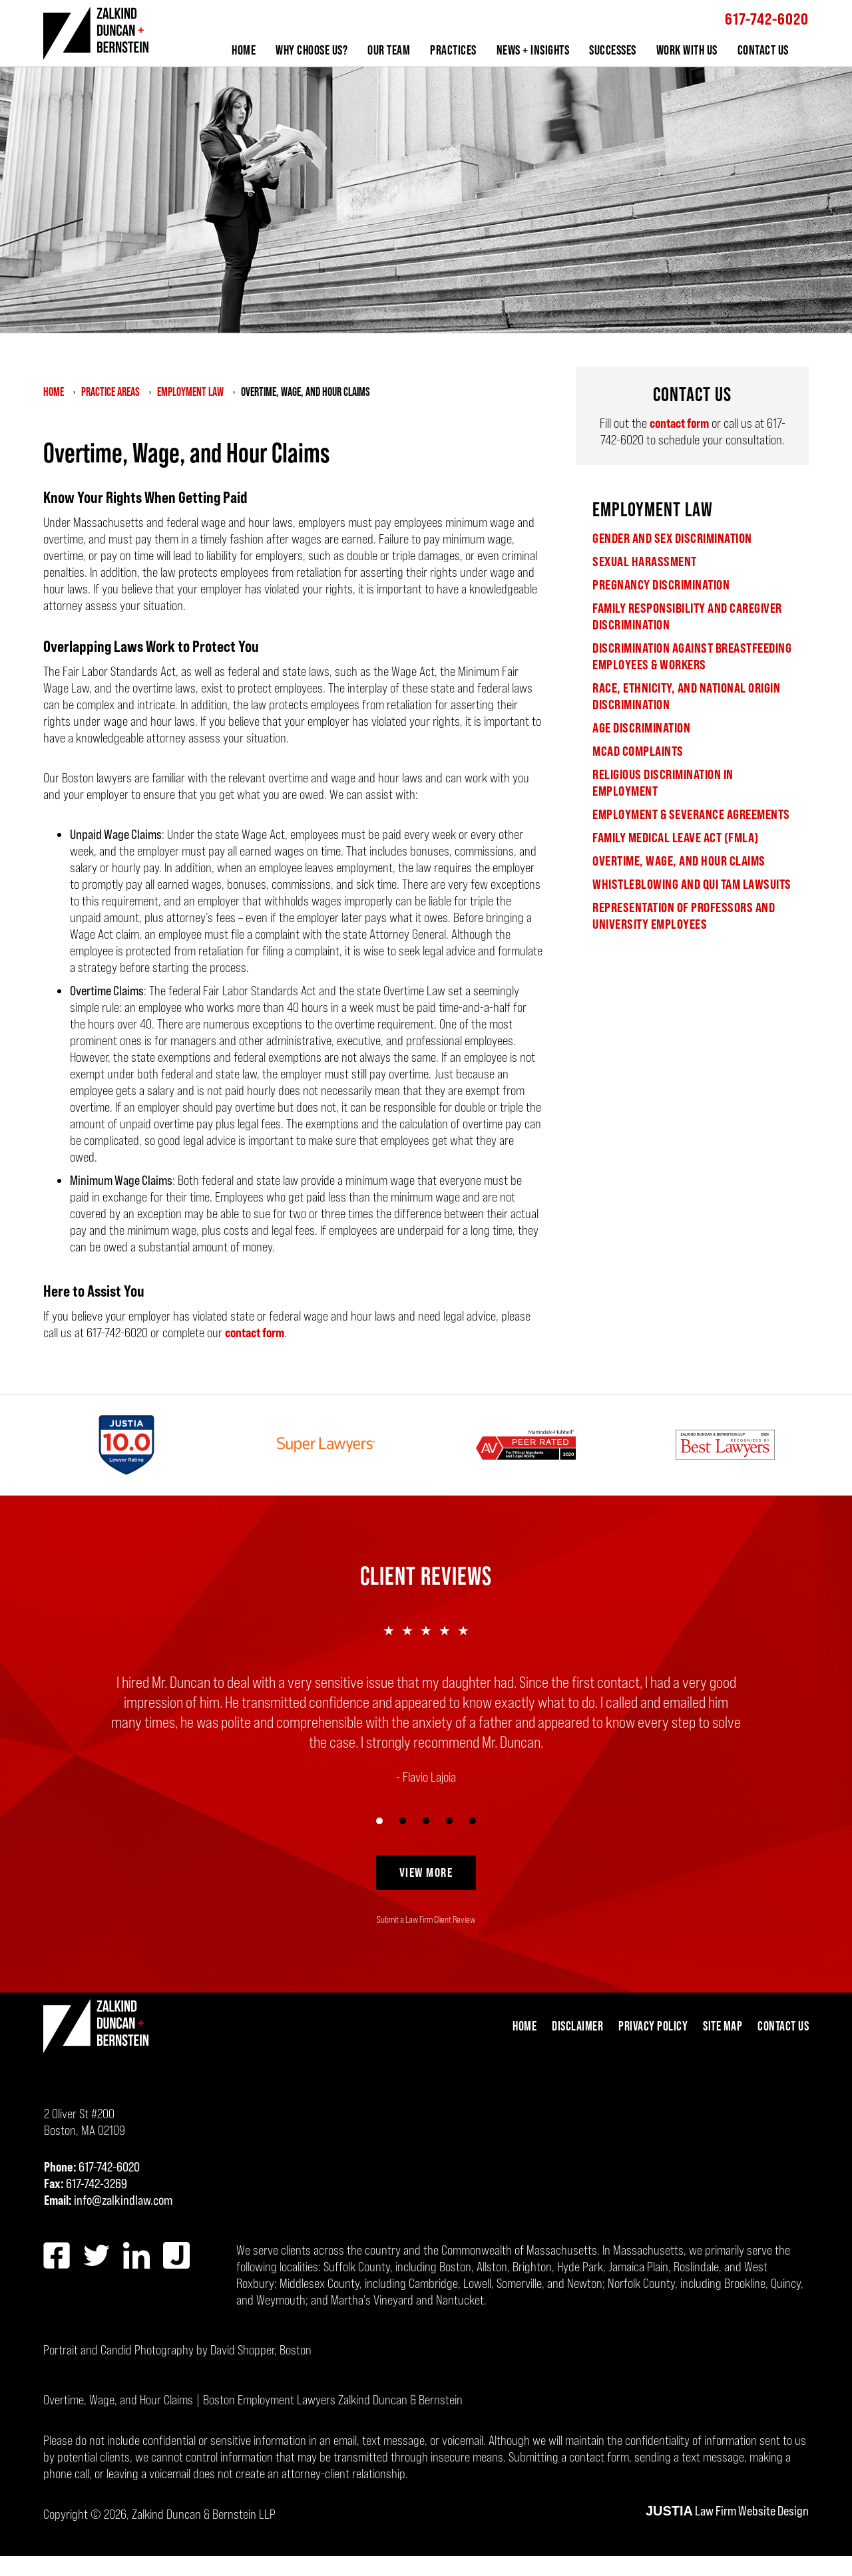 The image size is (852, 2576). What do you see at coordinates (653, 2025) in the screenshot?
I see `Privacy Policy` at bounding box center [653, 2025].